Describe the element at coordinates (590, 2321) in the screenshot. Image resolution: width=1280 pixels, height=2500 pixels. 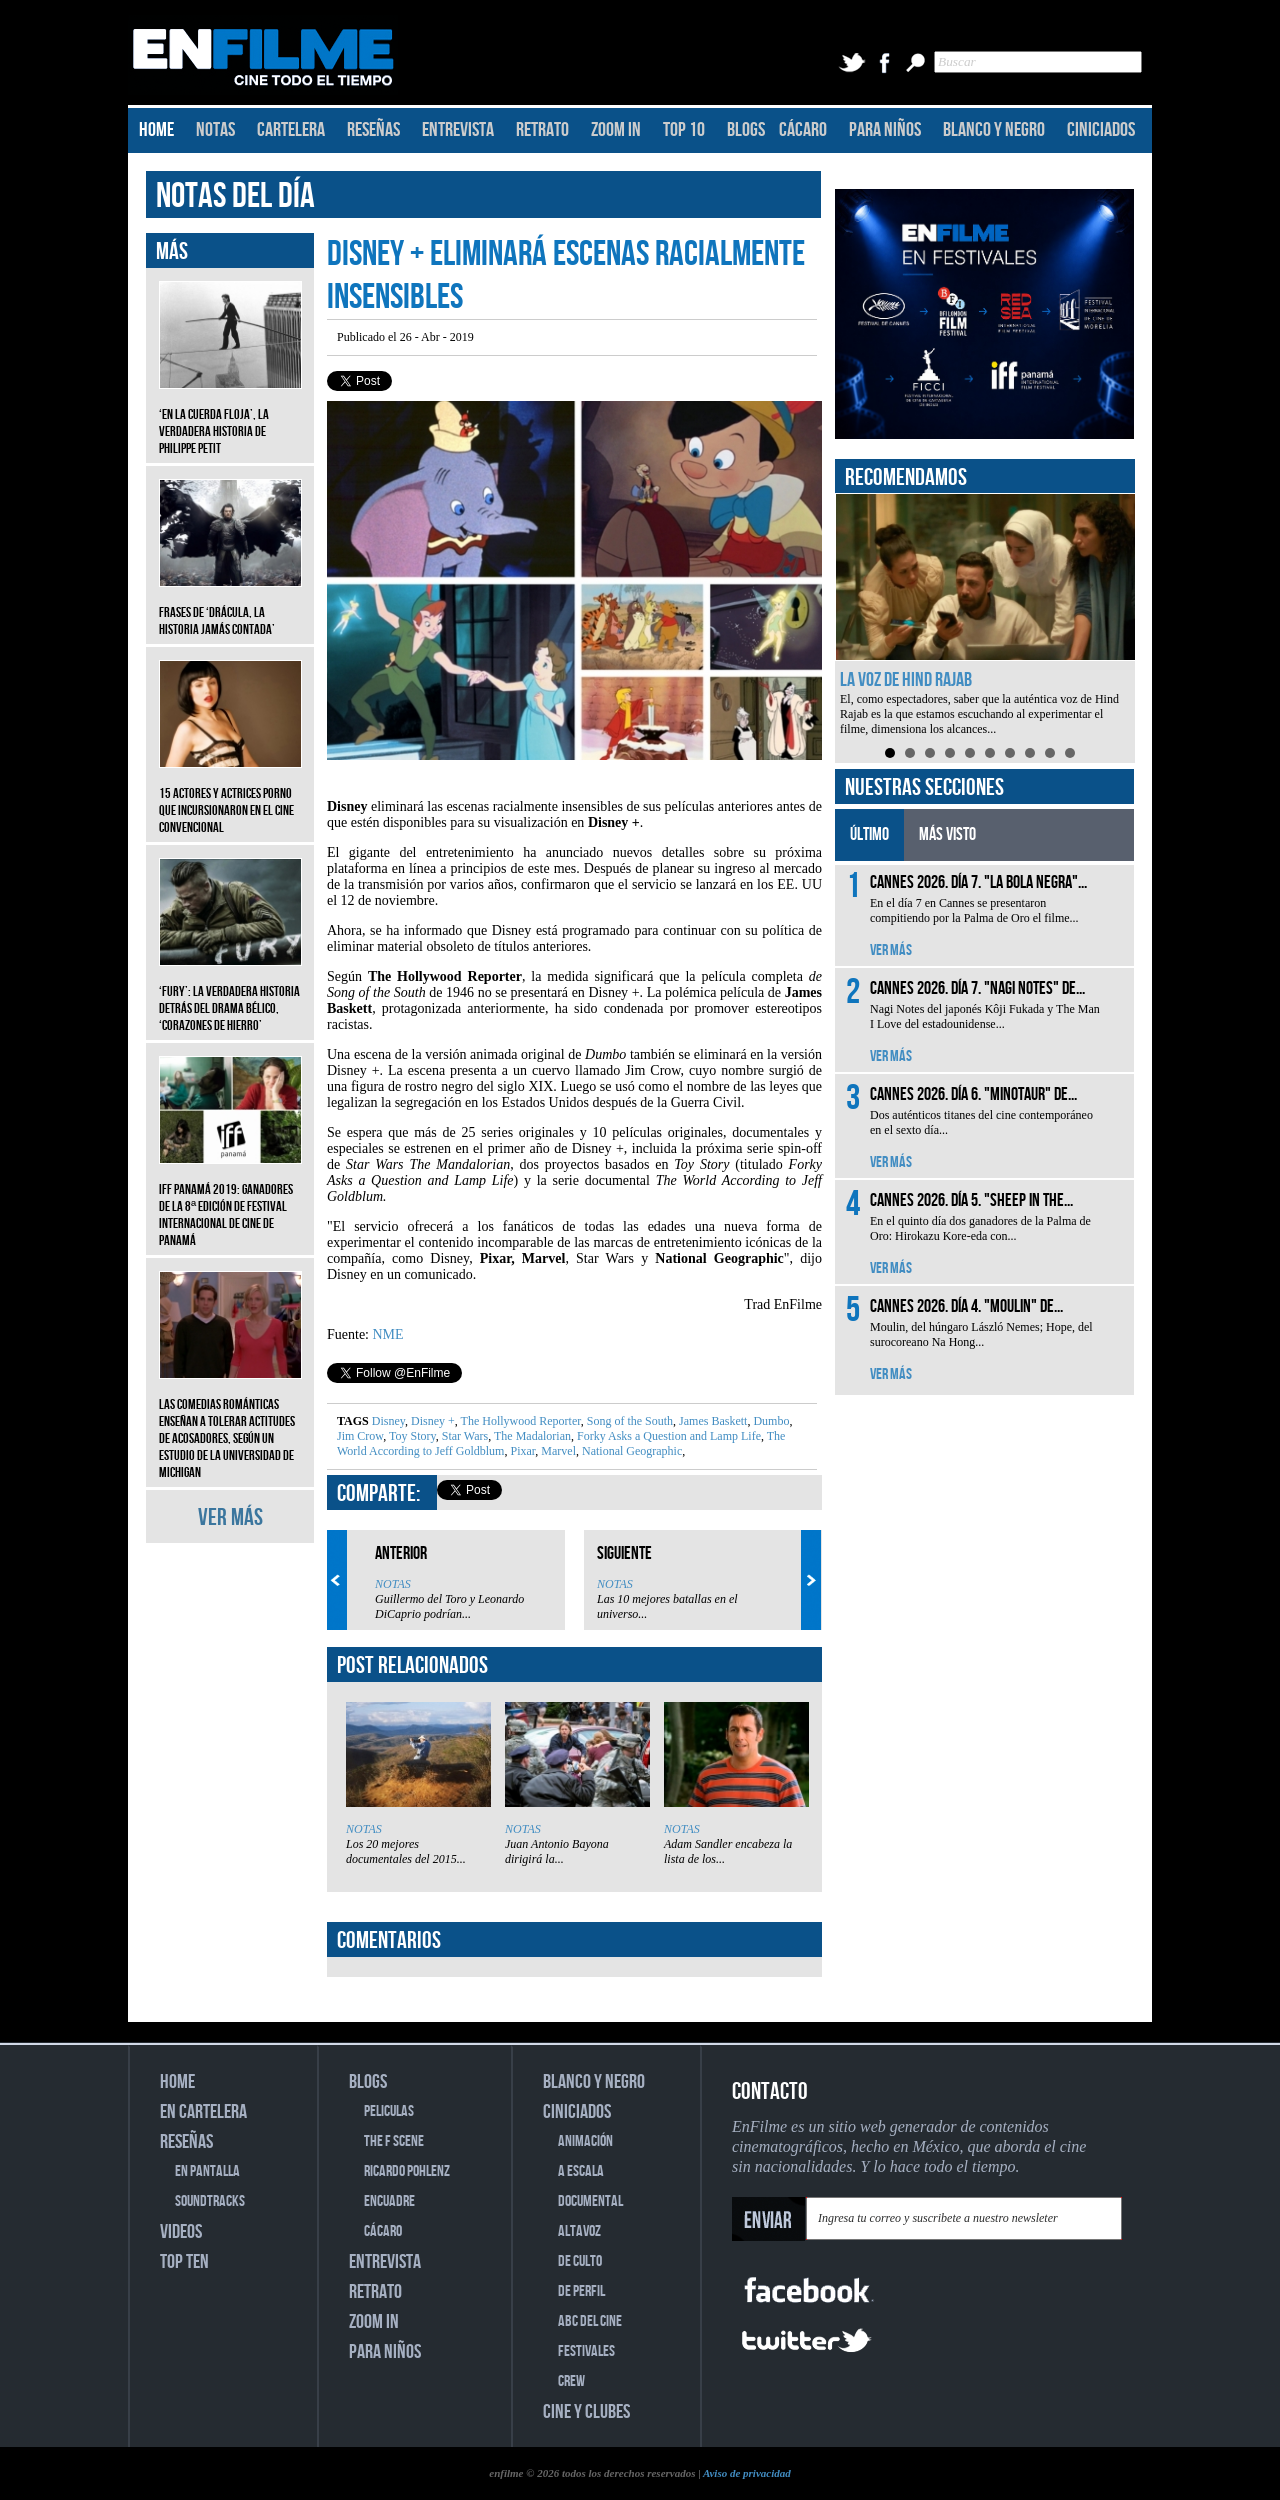
I see `ABC DEL CINE` at that location.